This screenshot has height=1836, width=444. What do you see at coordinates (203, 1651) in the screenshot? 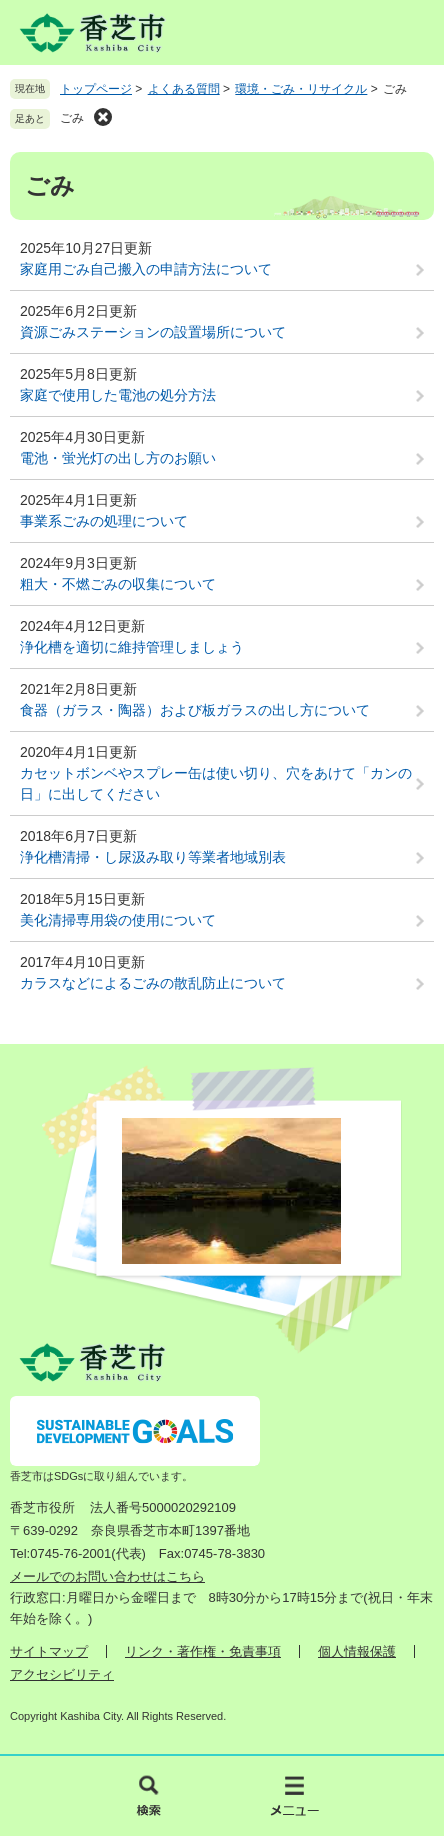
I see `リンク・著作権・免責事項` at bounding box center [203, 1651].